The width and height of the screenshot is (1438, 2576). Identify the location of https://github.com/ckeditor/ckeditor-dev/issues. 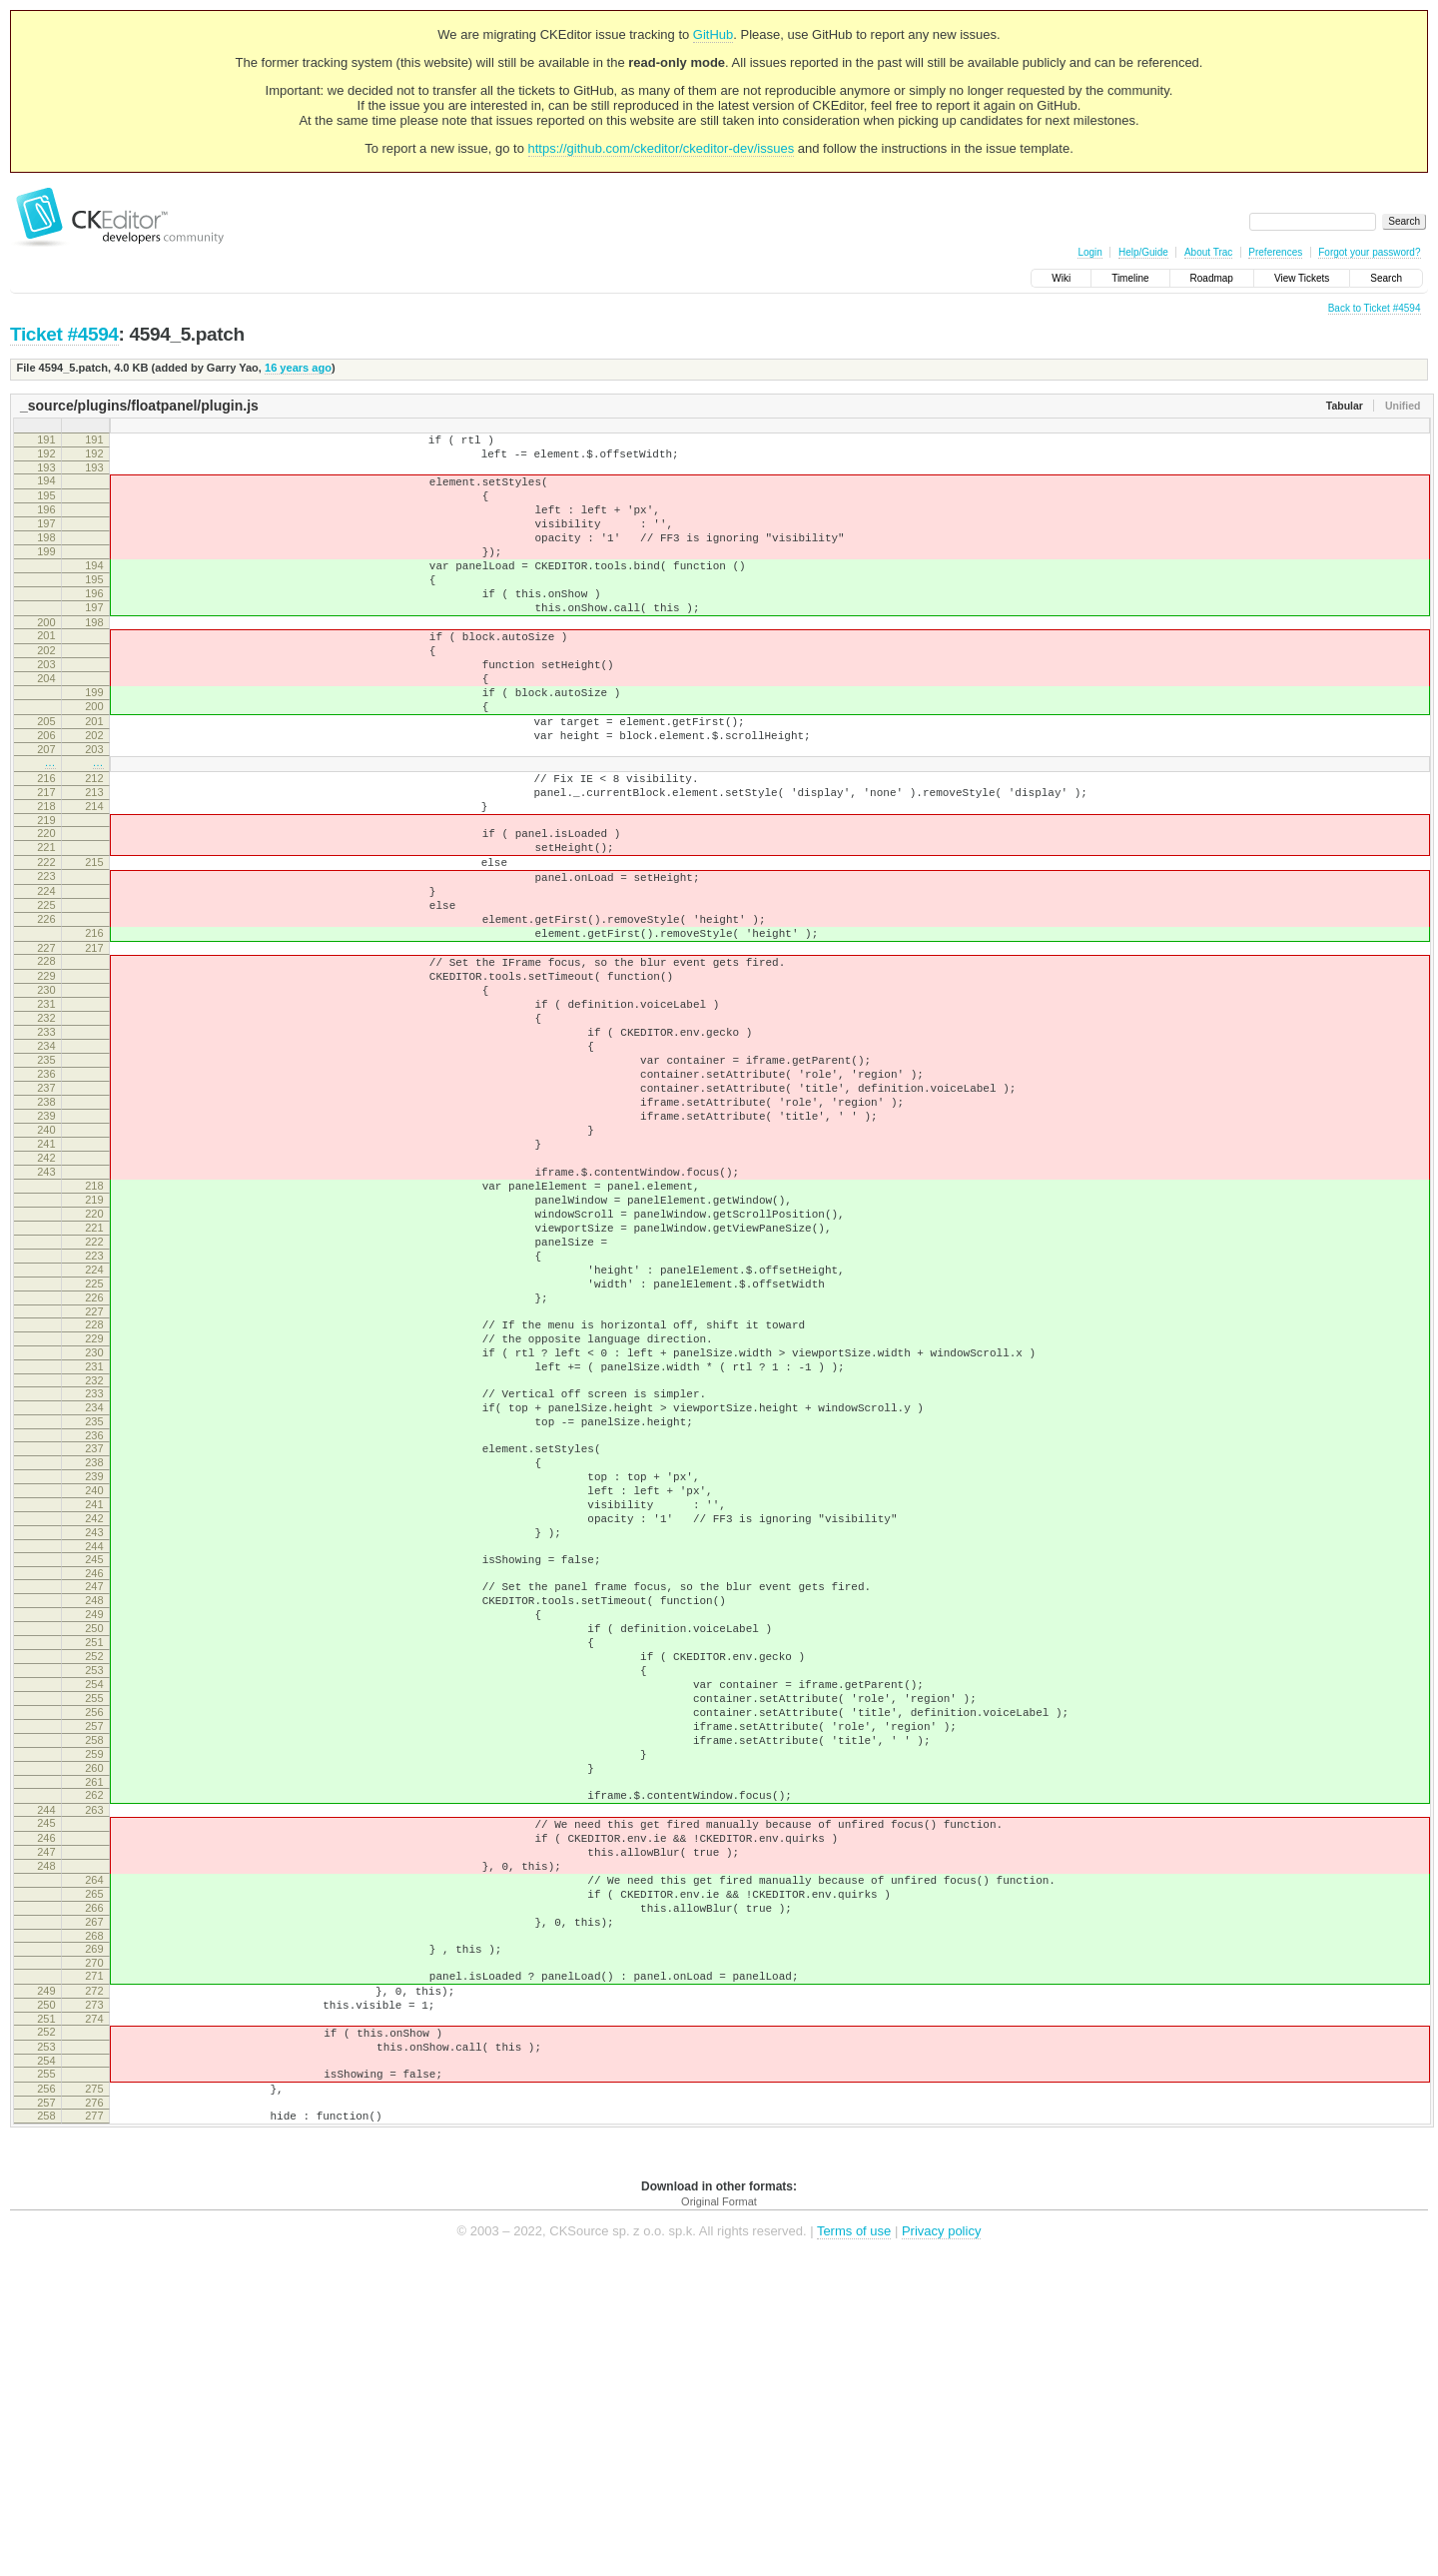
(661, 148).